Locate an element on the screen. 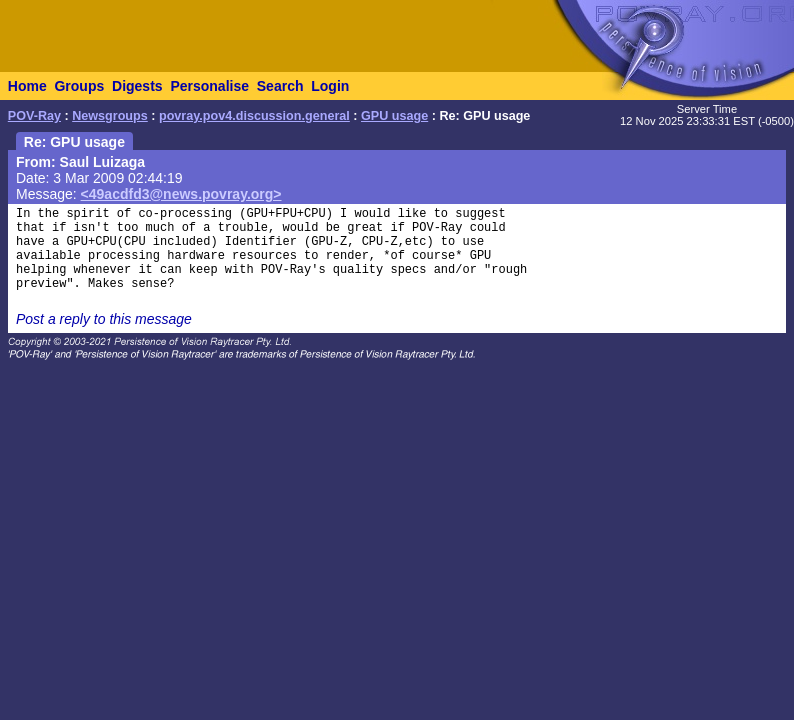 This screenshot has width=794, height=720. Login is located at coordinates (330, 86).